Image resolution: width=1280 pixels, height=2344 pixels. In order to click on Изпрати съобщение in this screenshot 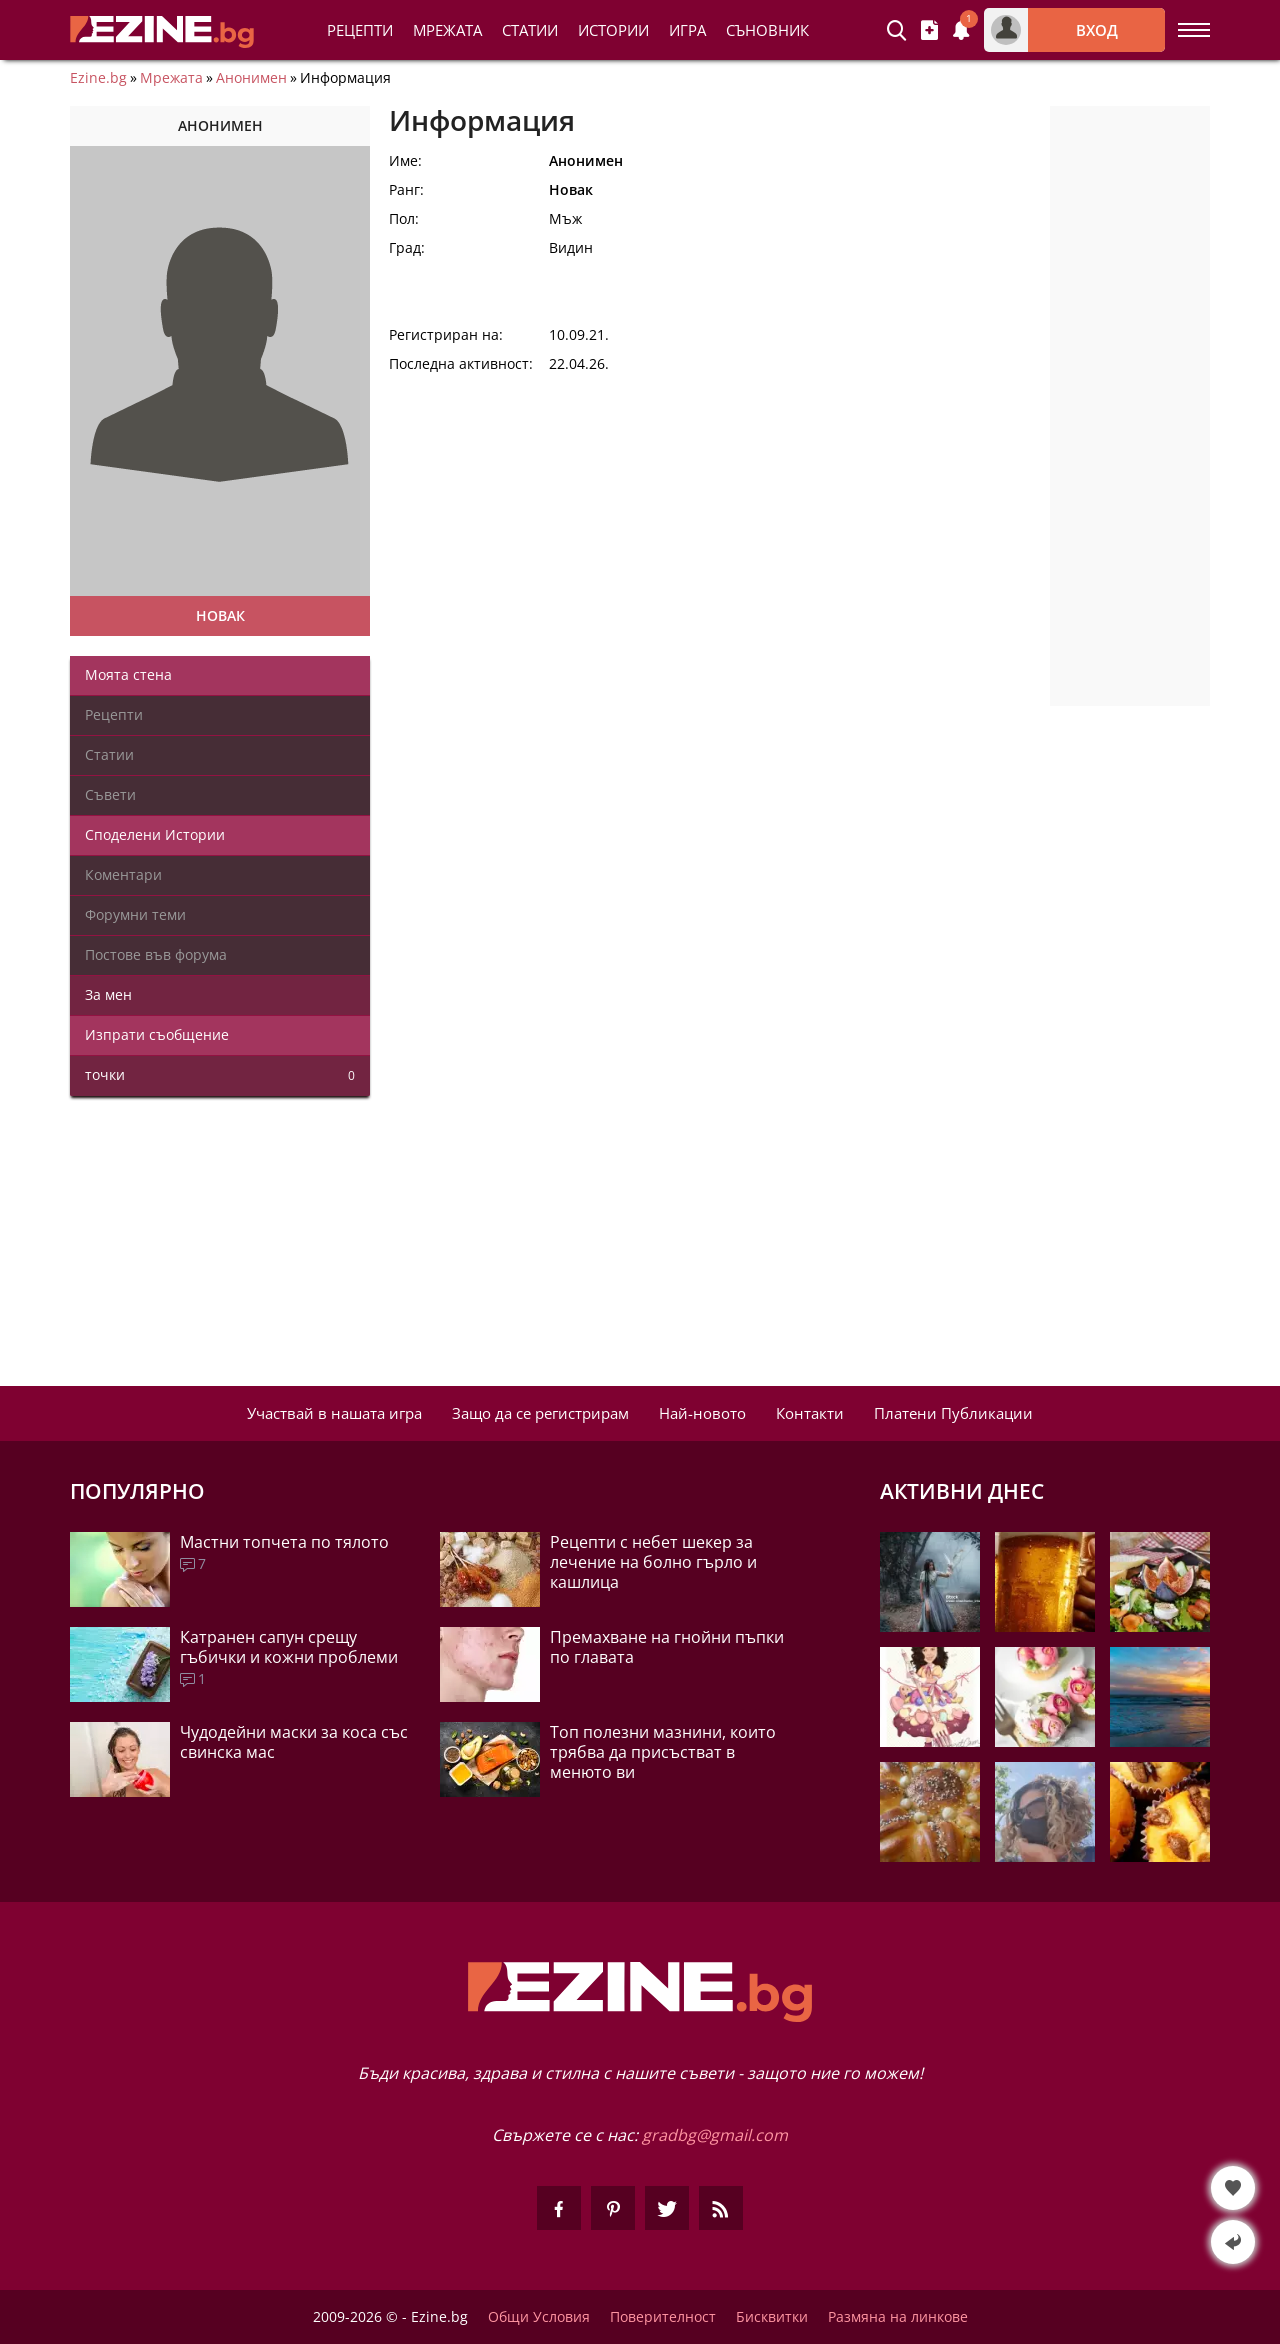, I will do `click(157, 1034)`.